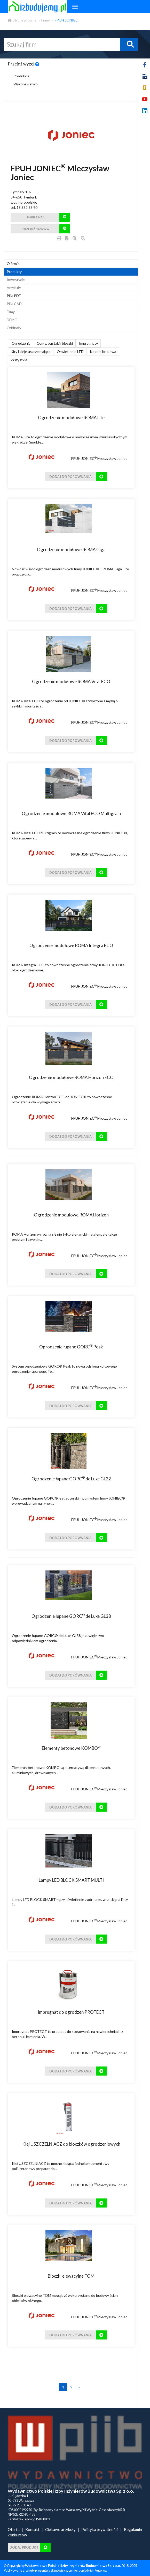  Describe the element at coordinates (71, 1214) in the screenshot. I see `Ogrodzenie modułowe ROMA Horizon` at that location.